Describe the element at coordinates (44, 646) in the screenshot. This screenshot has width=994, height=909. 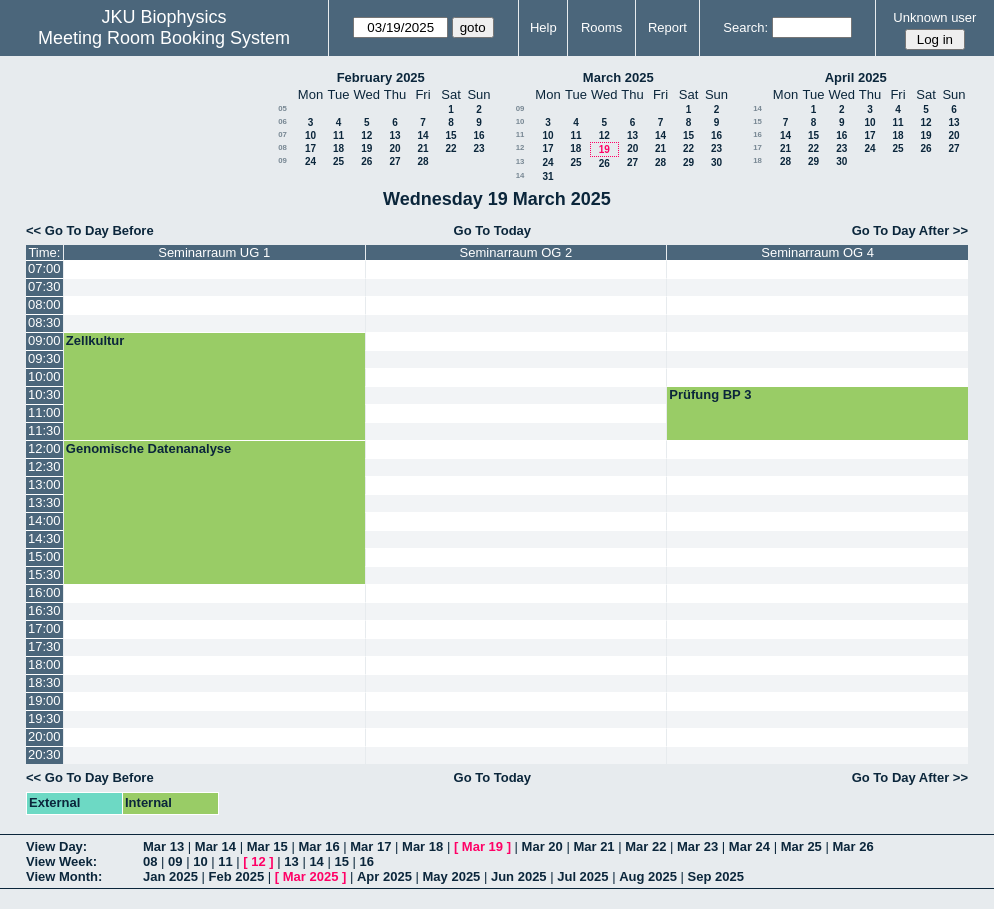
I see `17:30` at that location.